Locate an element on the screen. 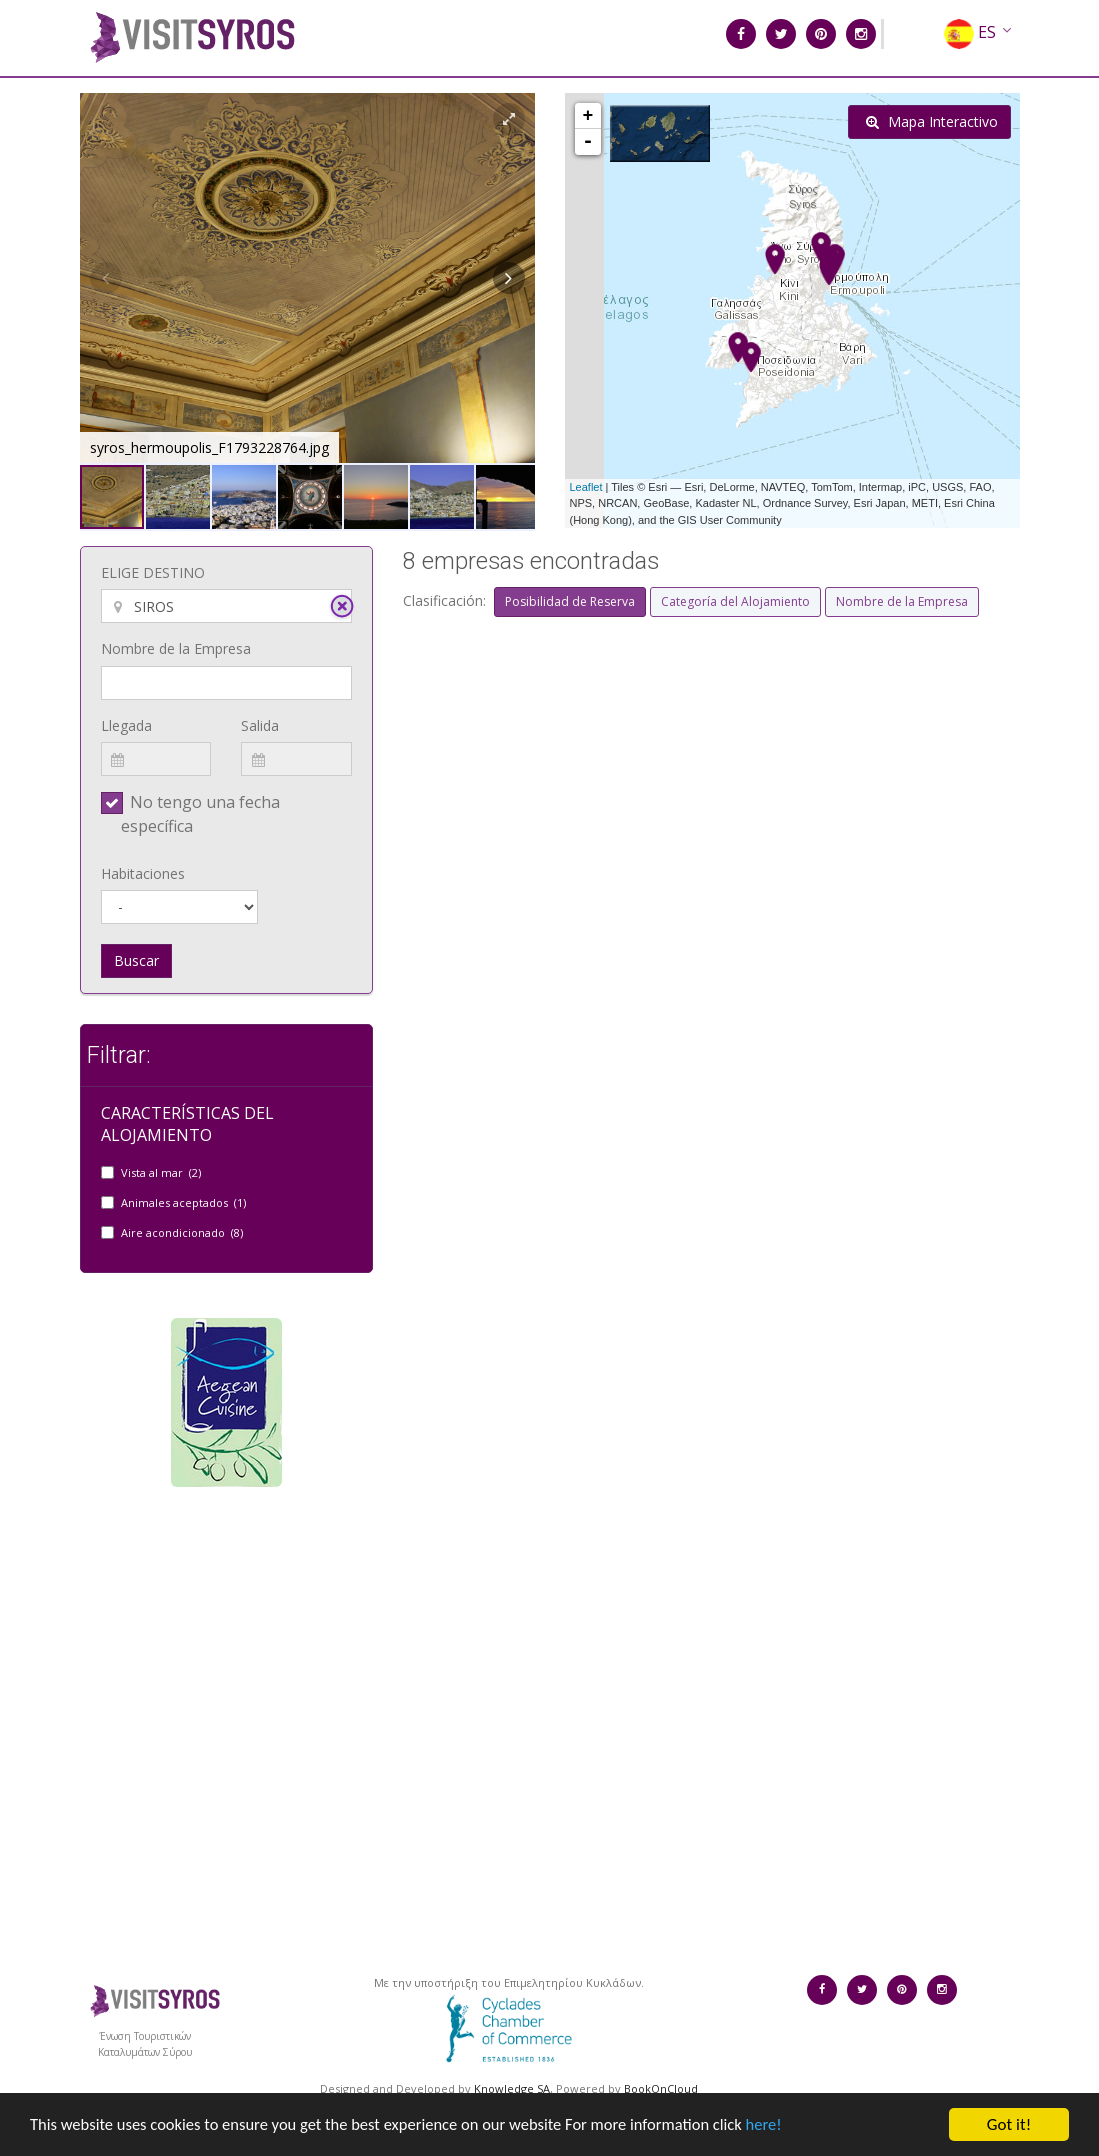 This screenshot has height=2156, width=1099. Buscar is located at coordinates (136, 960).